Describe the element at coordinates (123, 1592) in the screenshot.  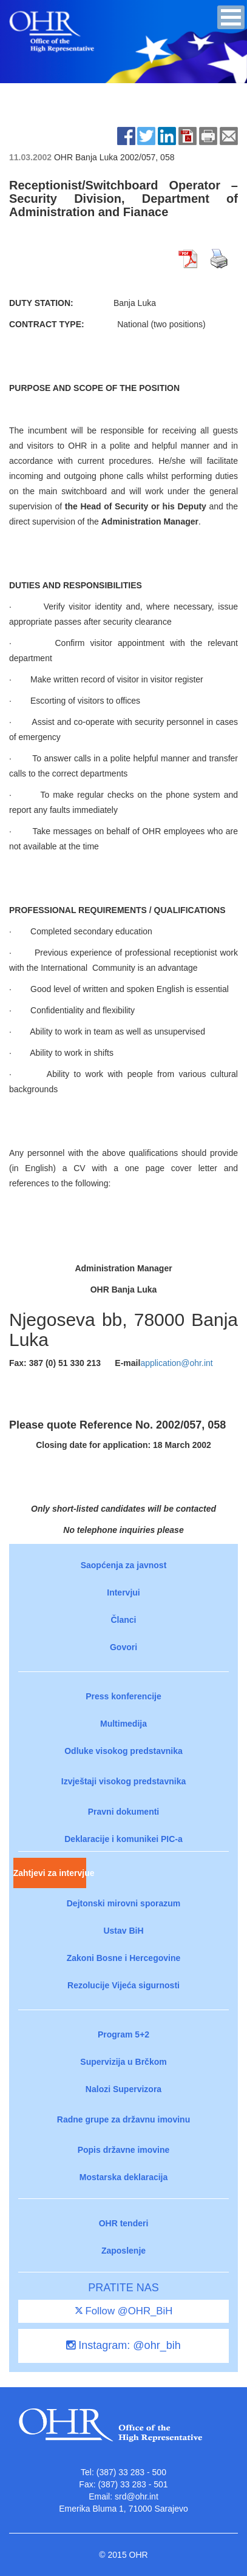
I see `Intervjui` at that location.